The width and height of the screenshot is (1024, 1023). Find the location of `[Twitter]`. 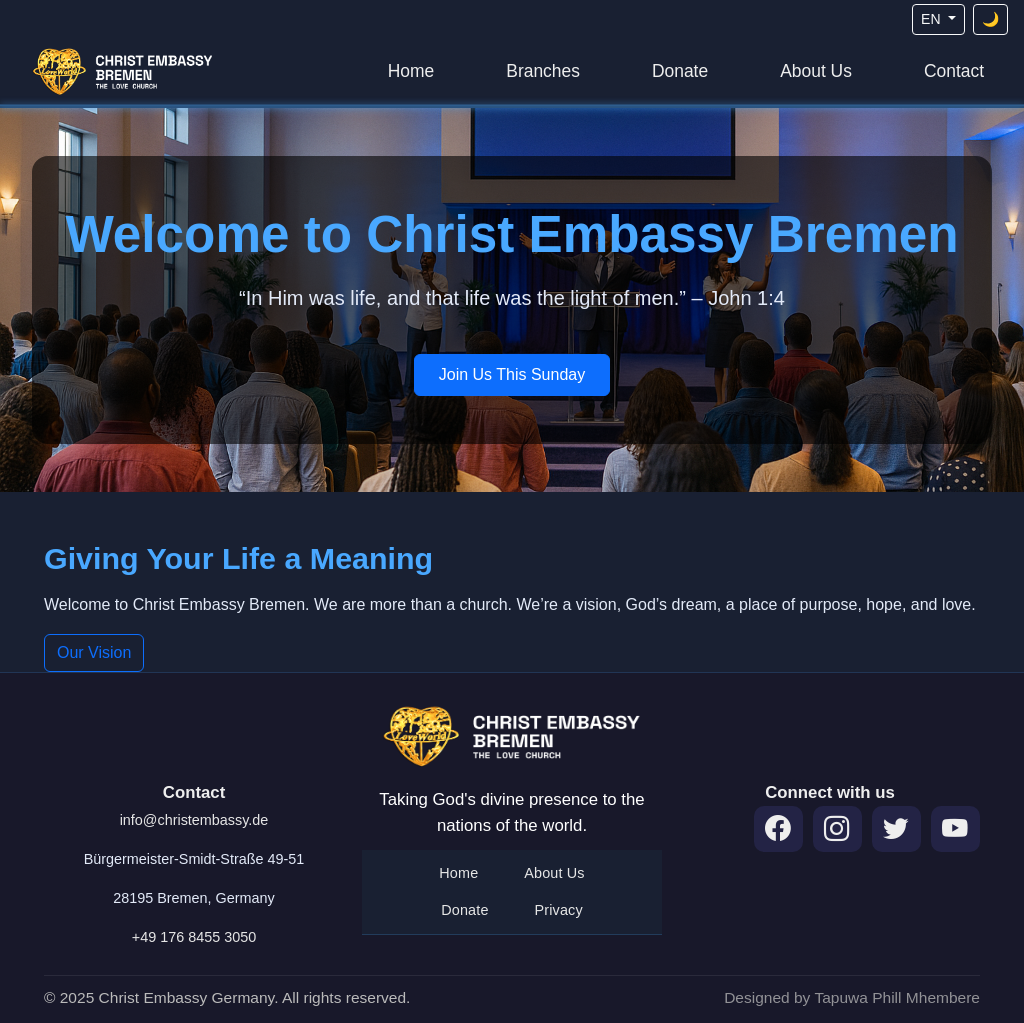

[Twitter] is located at coordinates (896, 829).